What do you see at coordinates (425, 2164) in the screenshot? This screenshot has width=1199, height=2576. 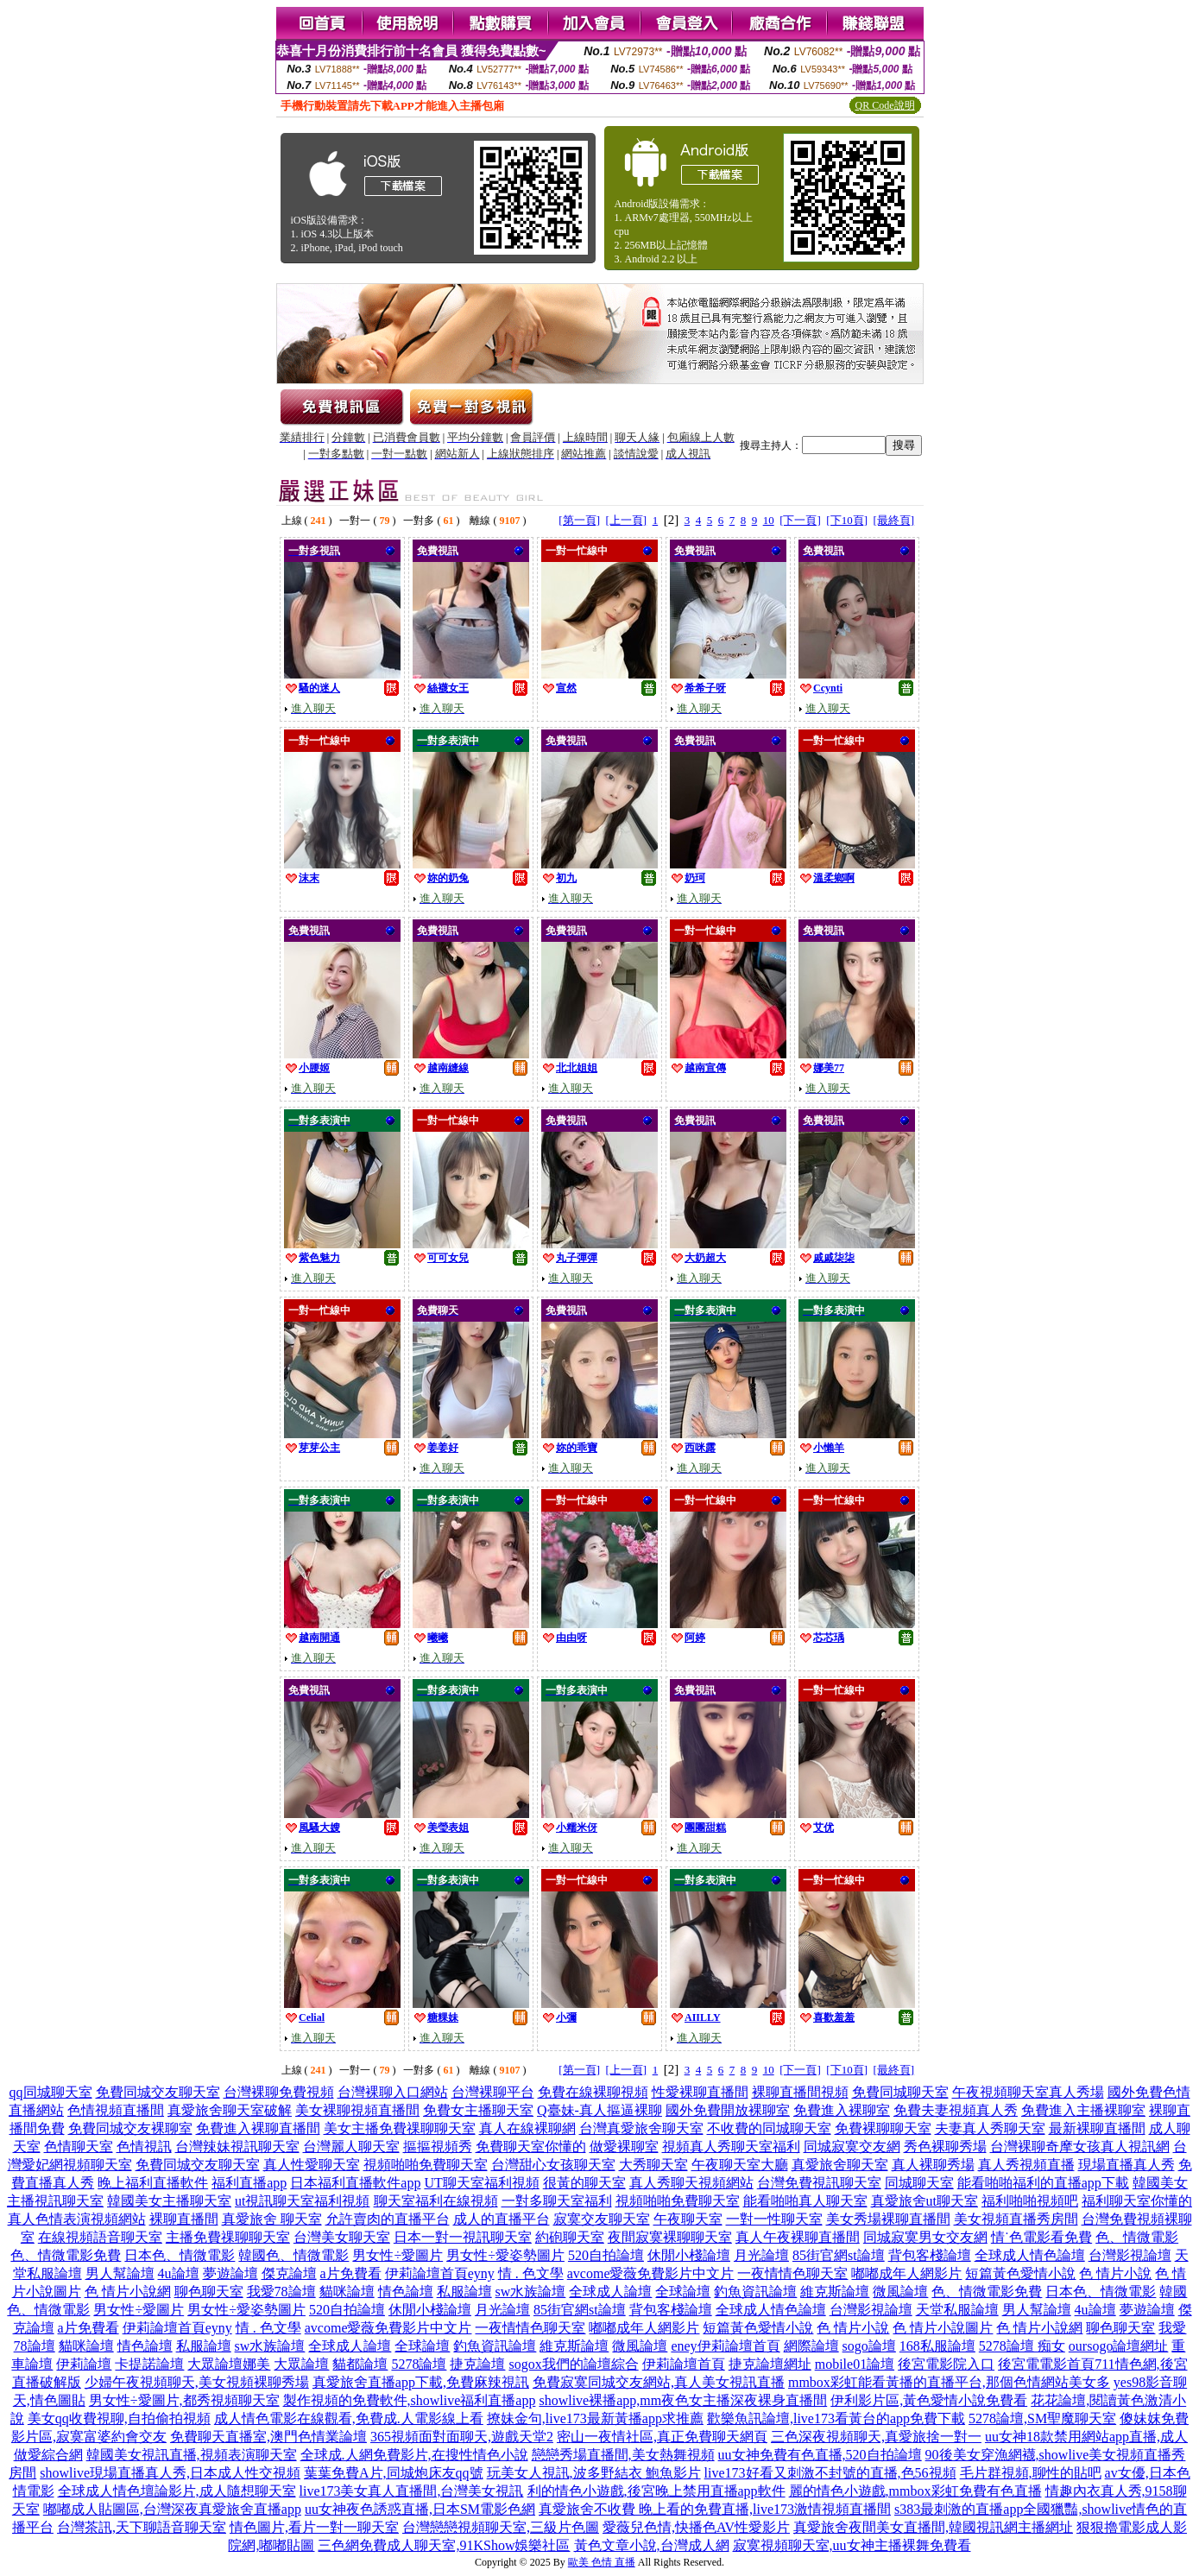 I see `視頻啪啪免費聊天室` at bounding box center [425, 2164].